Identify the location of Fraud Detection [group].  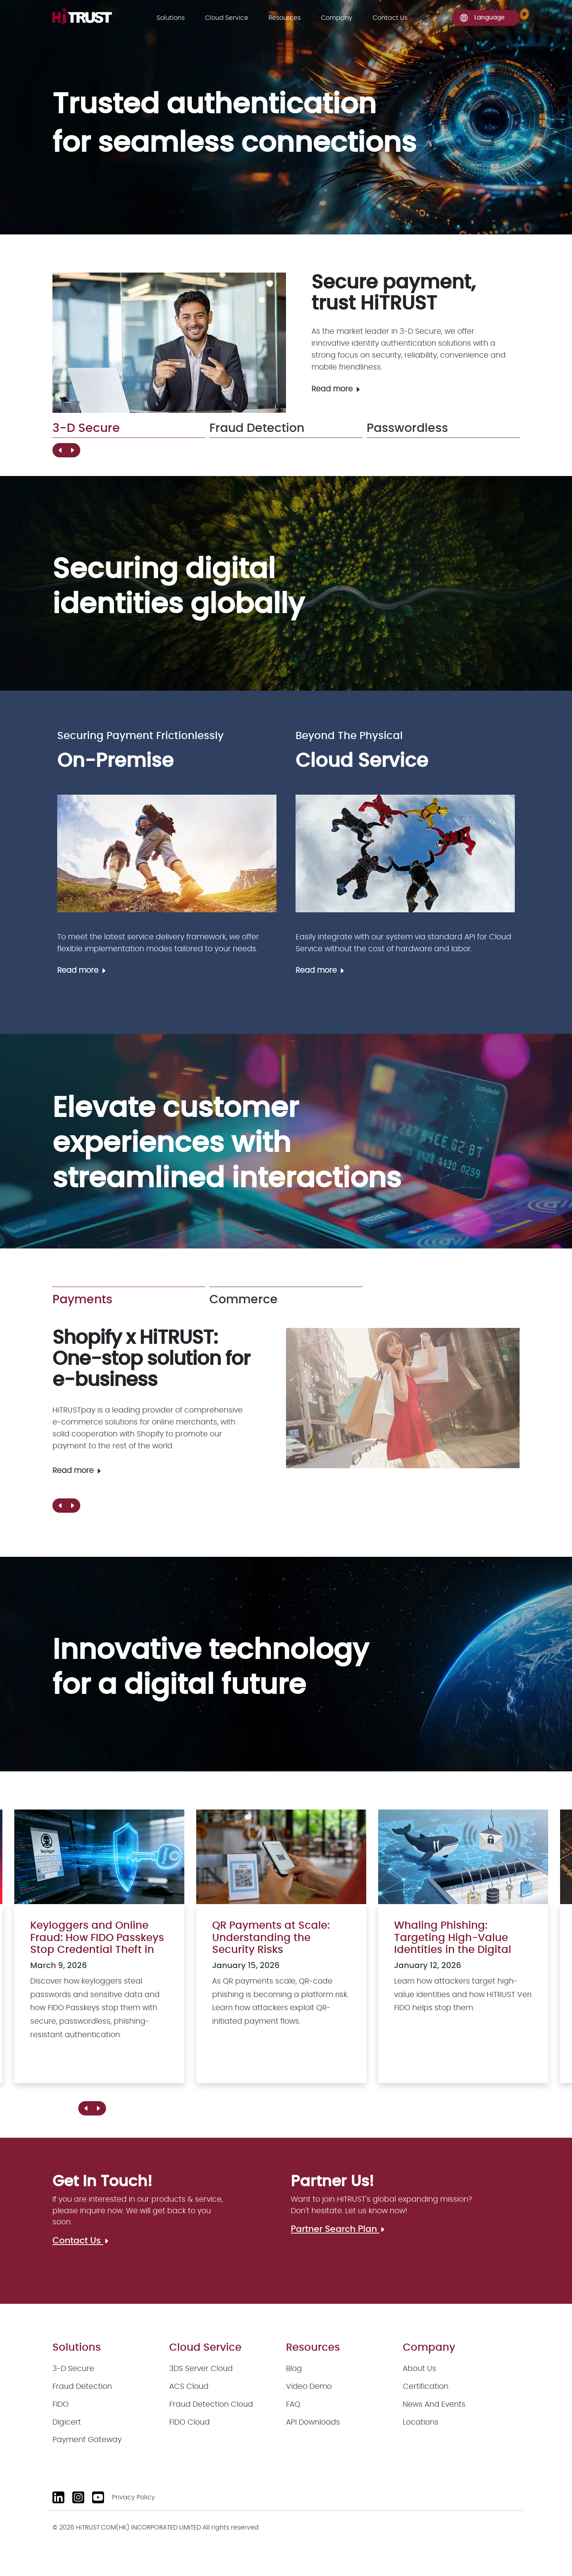
(256, 428).